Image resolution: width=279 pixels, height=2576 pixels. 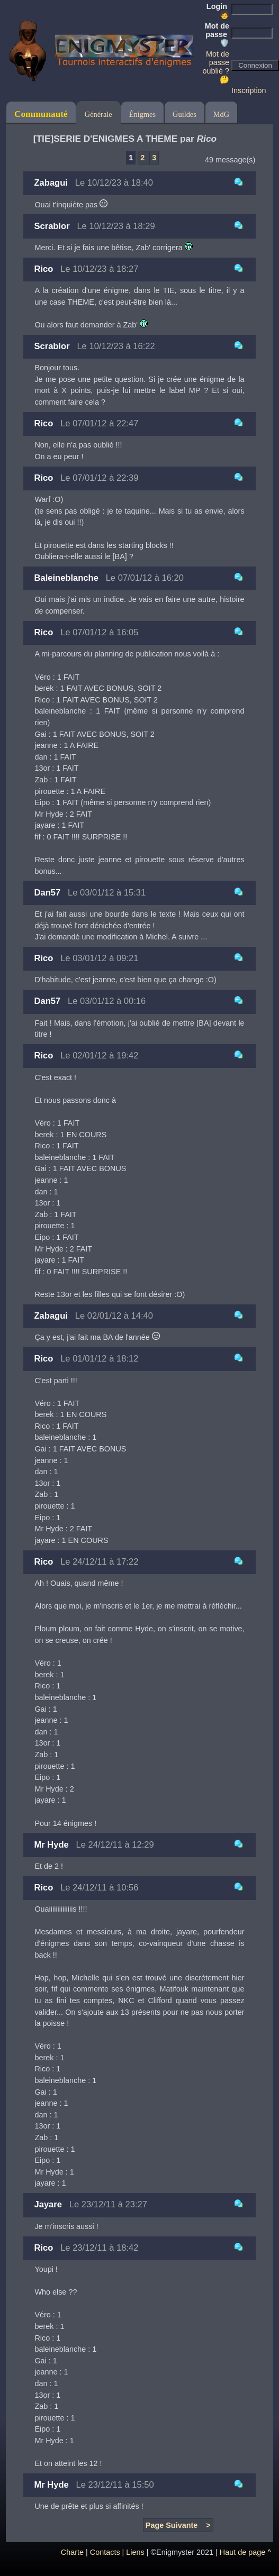 I want to click on Énigmes, so click(x=142, y=114).